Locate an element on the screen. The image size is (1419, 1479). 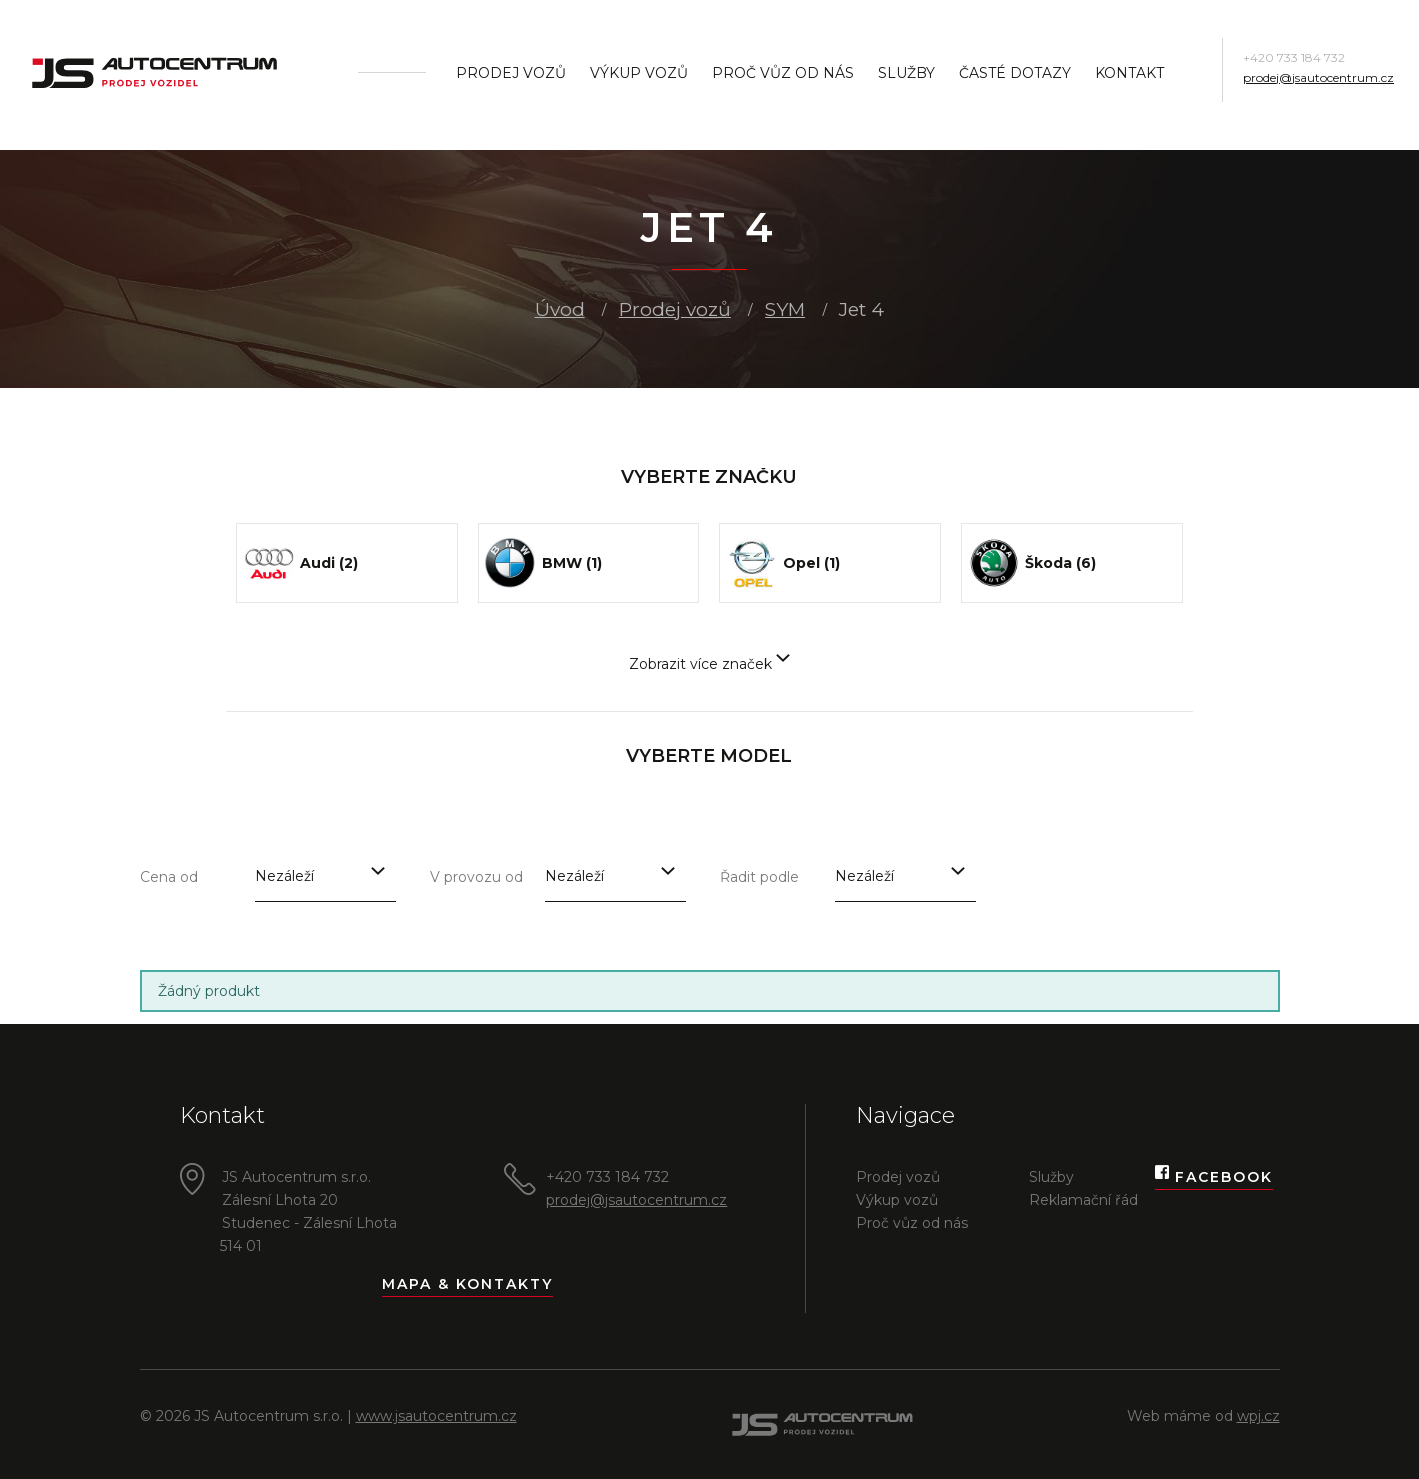
Služby is located at coordinates (906, 73).